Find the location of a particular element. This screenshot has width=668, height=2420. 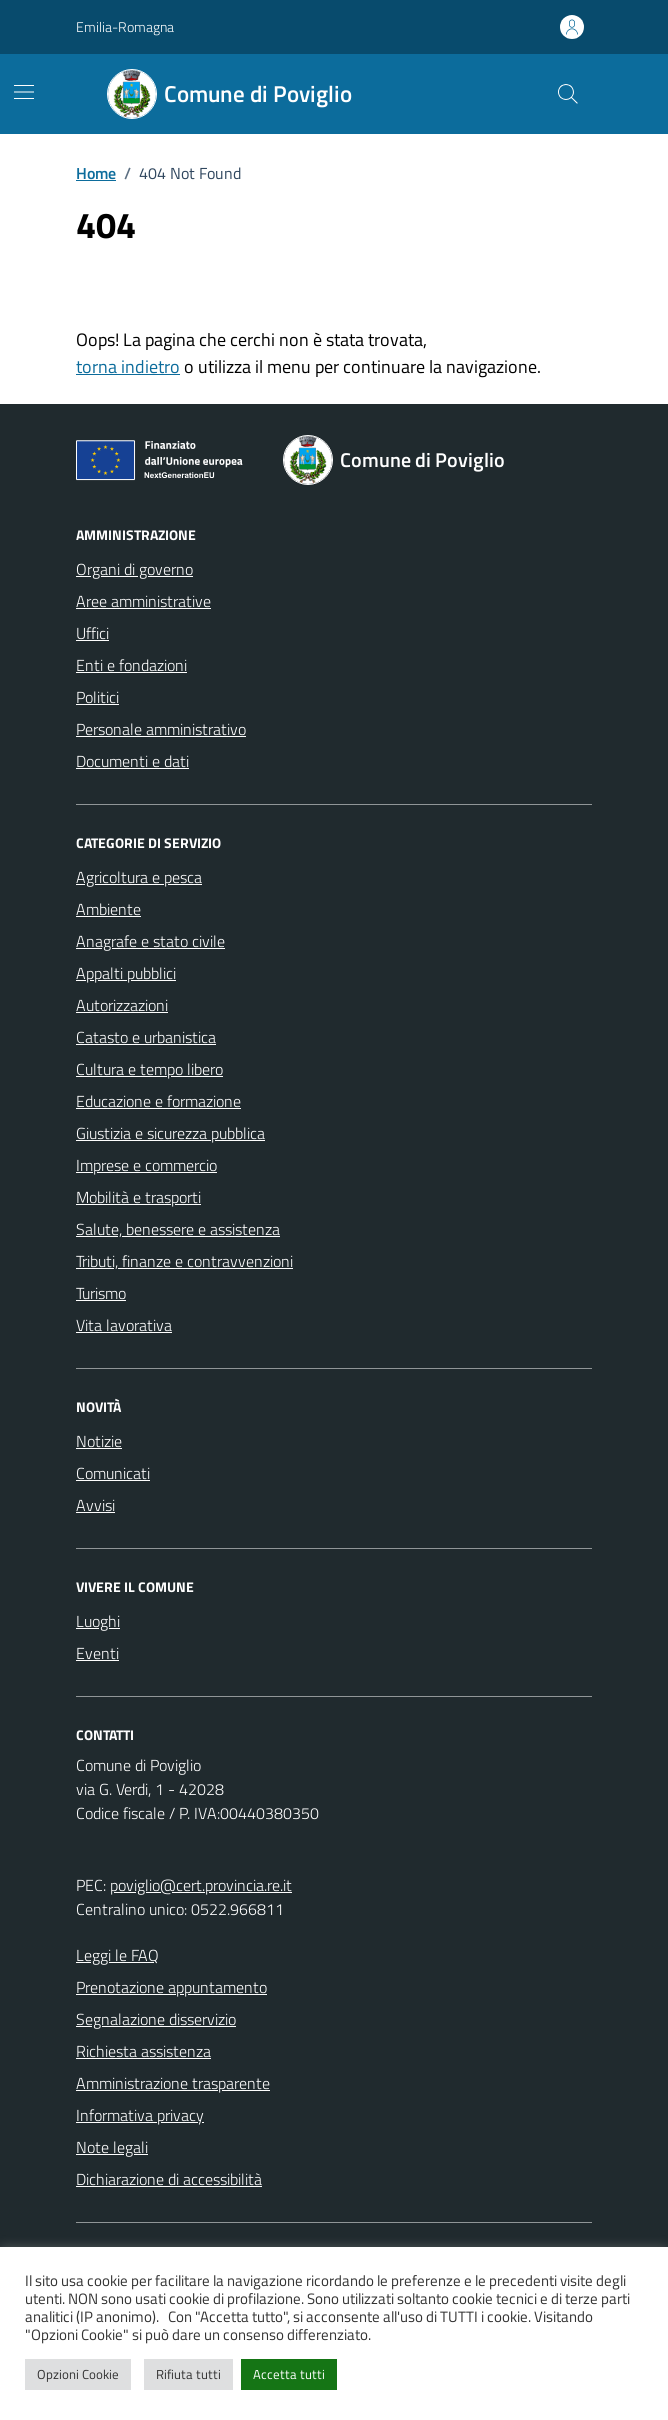

Autorizzazioni is located at coordinates (122, 1005).